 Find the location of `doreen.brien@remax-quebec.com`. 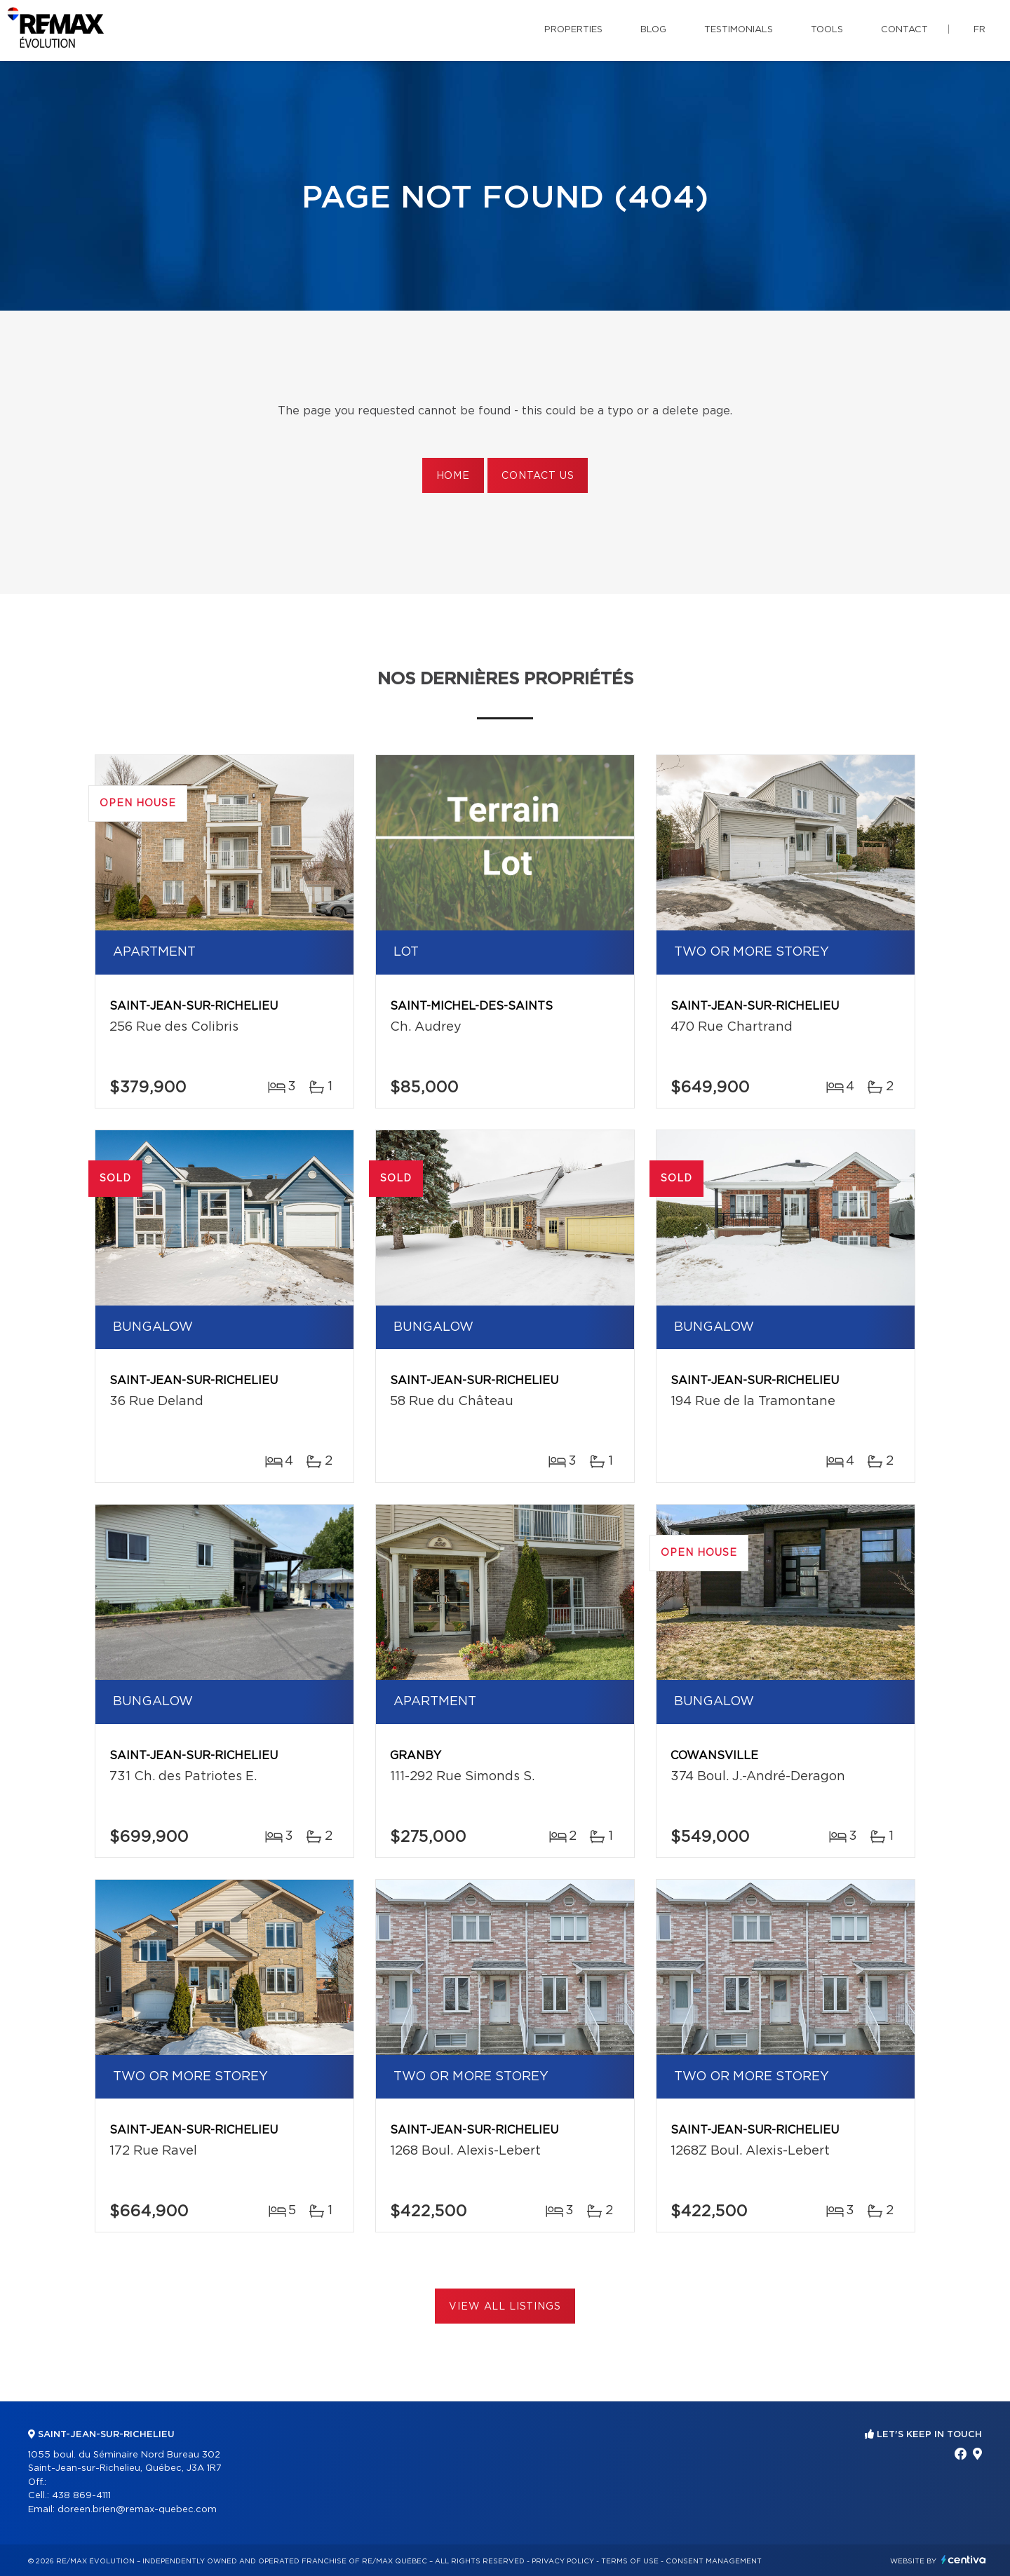

doreen.brien@remax-quebec.com is located at coordinates (137, 2509).